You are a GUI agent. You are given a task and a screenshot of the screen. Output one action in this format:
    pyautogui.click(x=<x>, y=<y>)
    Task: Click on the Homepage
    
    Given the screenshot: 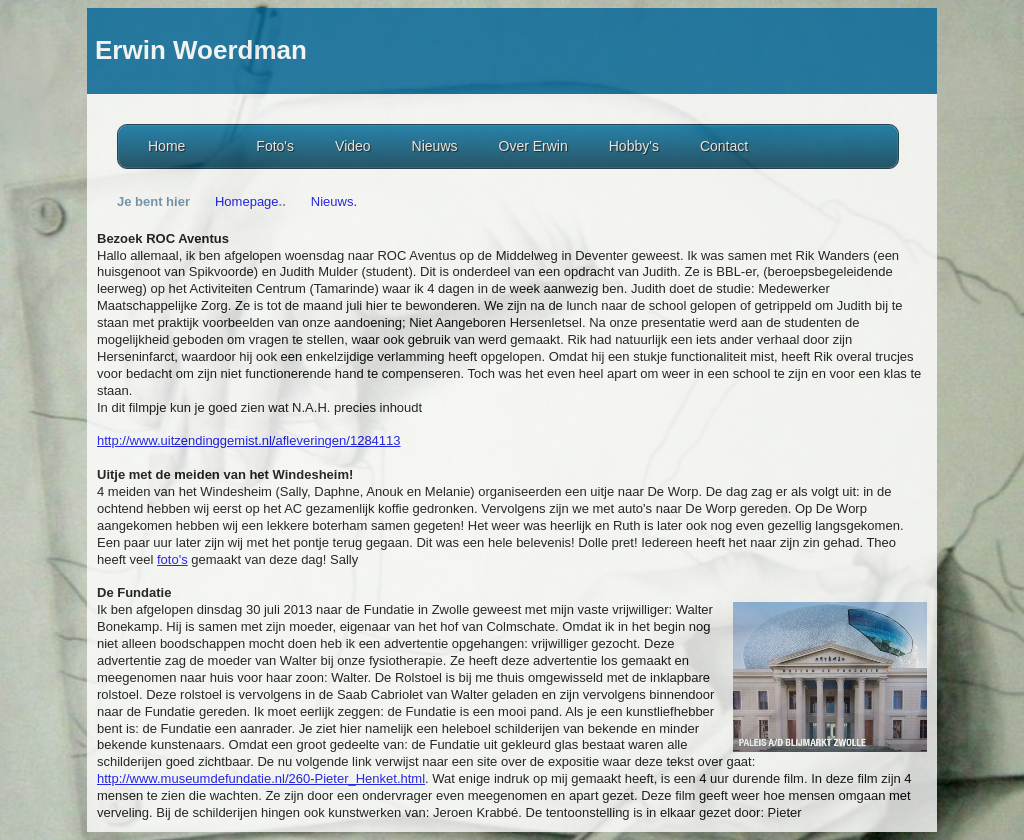 What is the action you would take?
    pyautogui.click(x=247, y=201)
    